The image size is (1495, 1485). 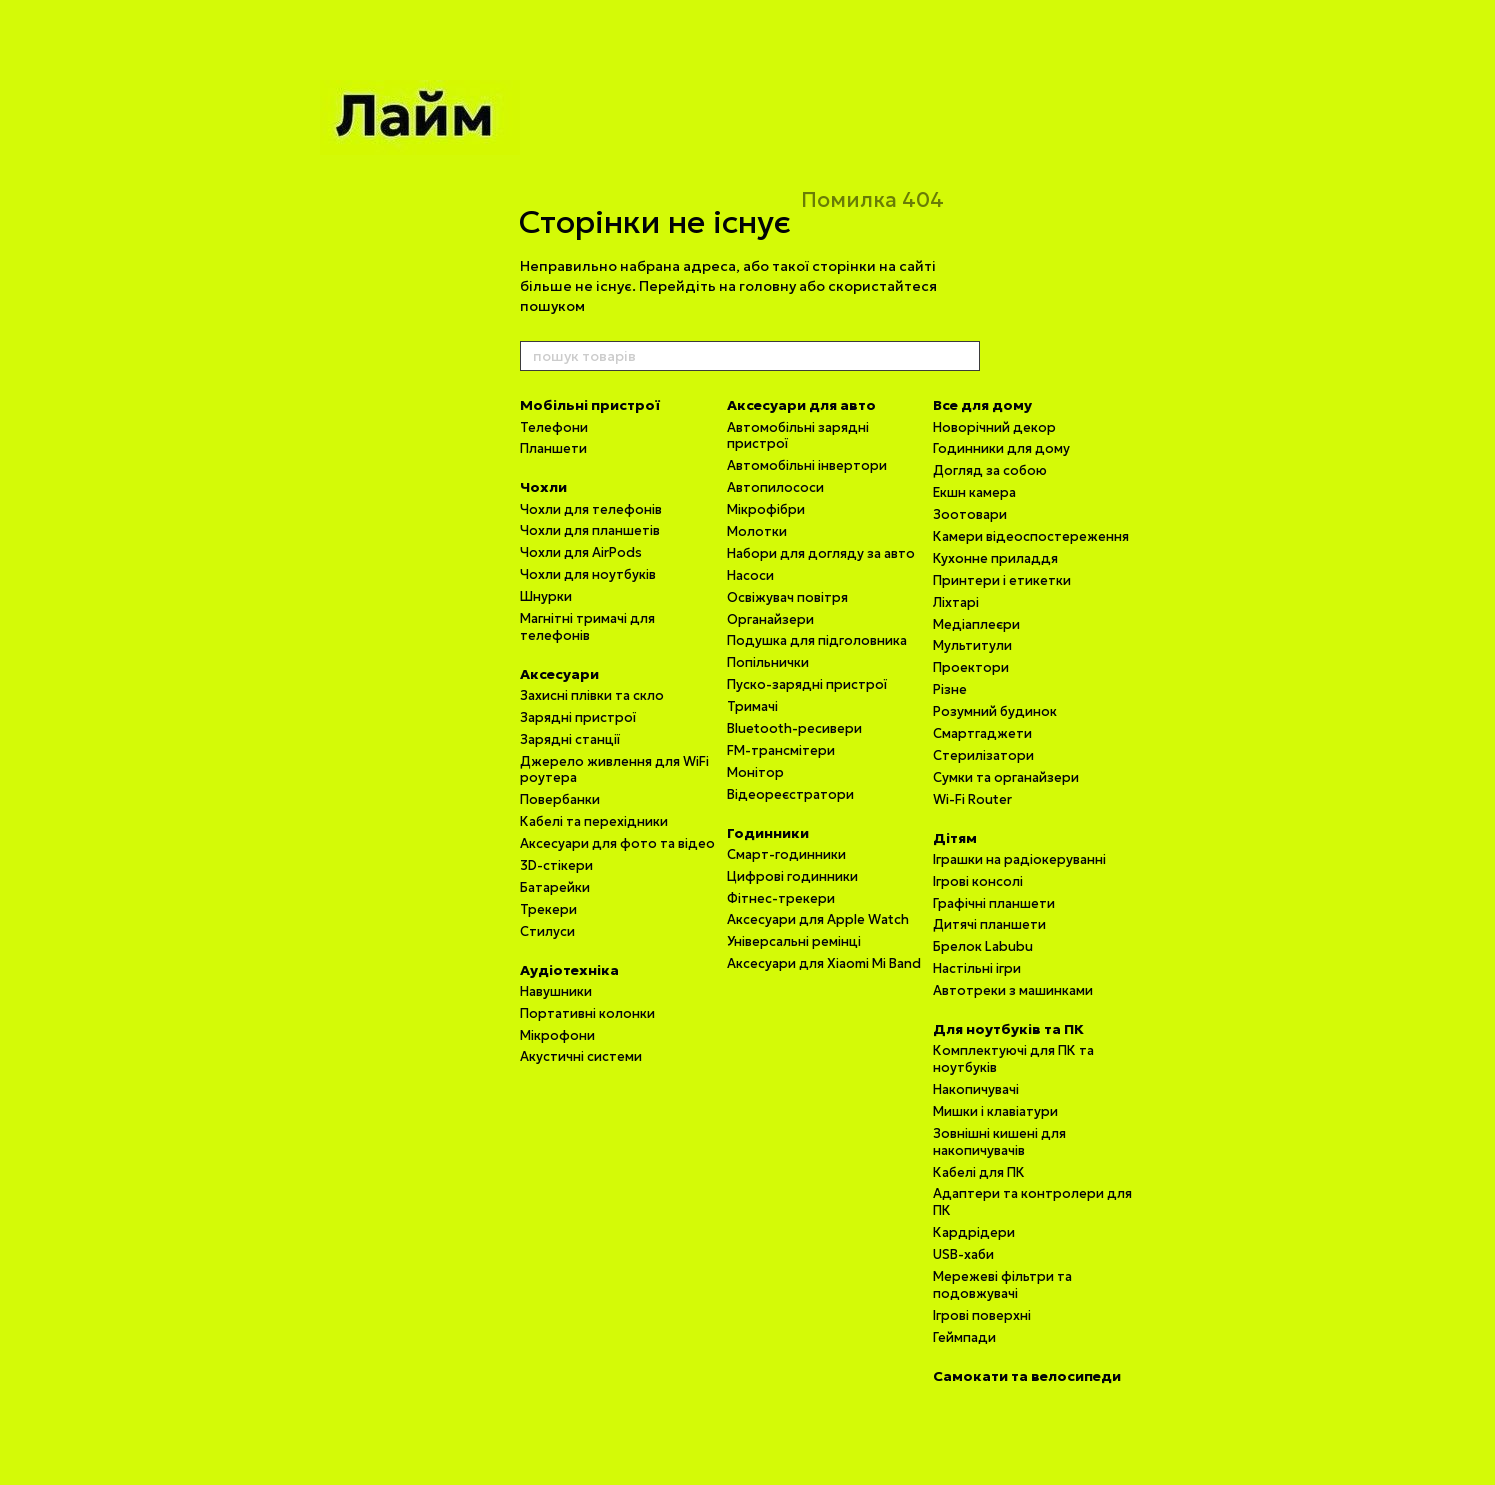 What do you see at coordinates (964, 356) in the screenshot?
I see `[пошук товарів]` at bounding box center [964, 356].